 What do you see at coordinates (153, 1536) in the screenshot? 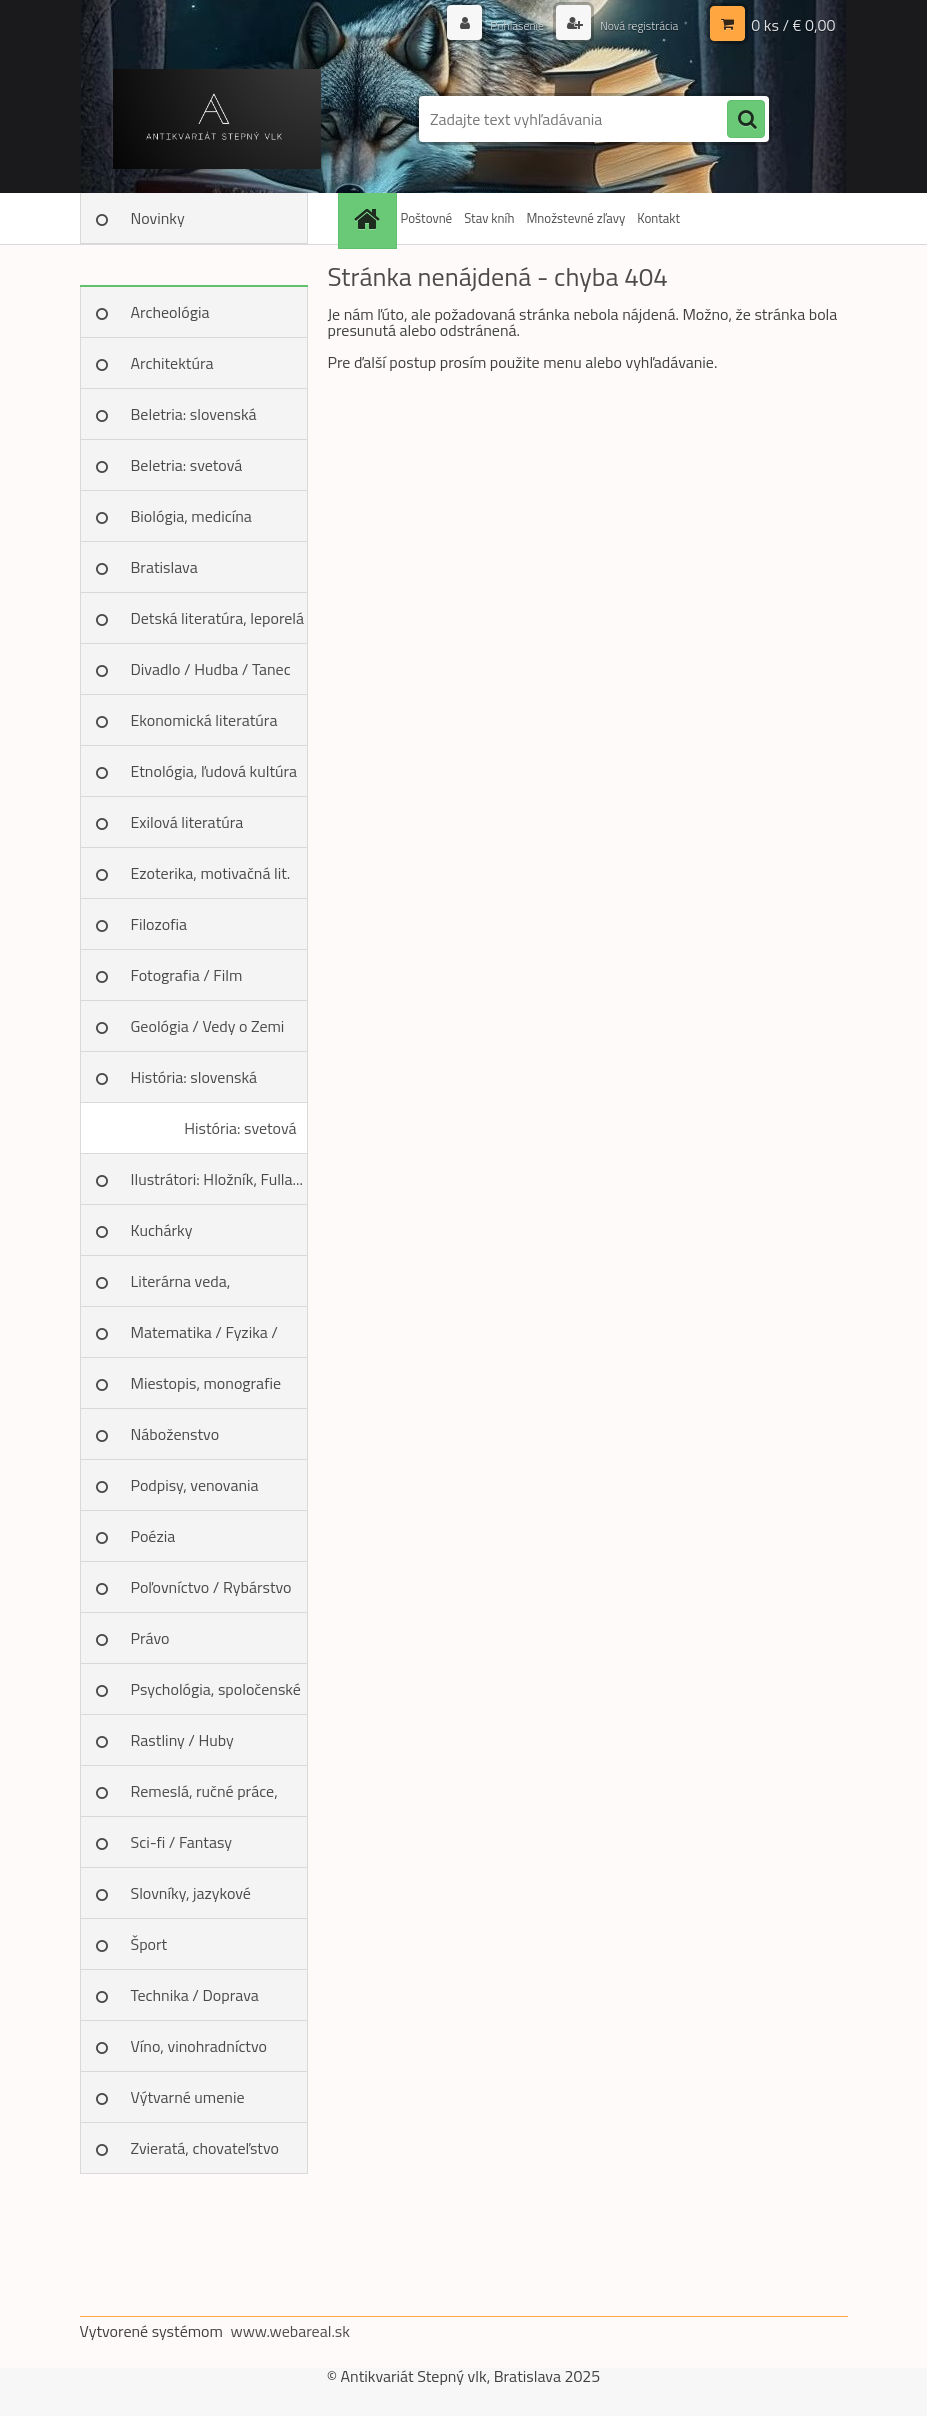
I see `Poézia` at bounding box center [153, 1536].